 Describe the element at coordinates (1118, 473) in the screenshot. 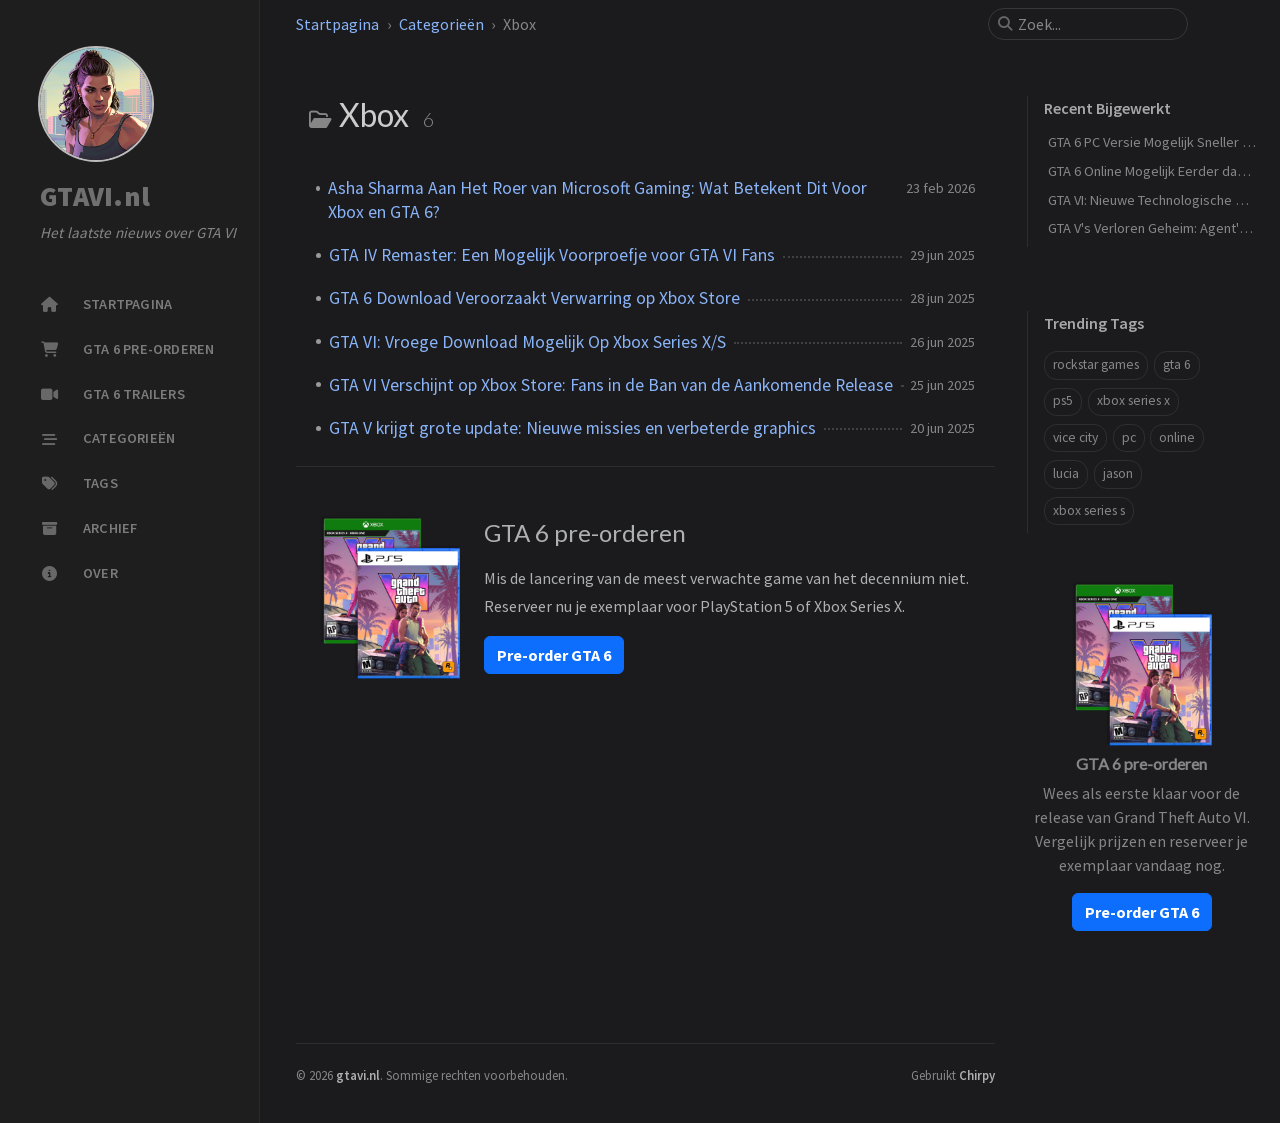

I see `jason` at that location.